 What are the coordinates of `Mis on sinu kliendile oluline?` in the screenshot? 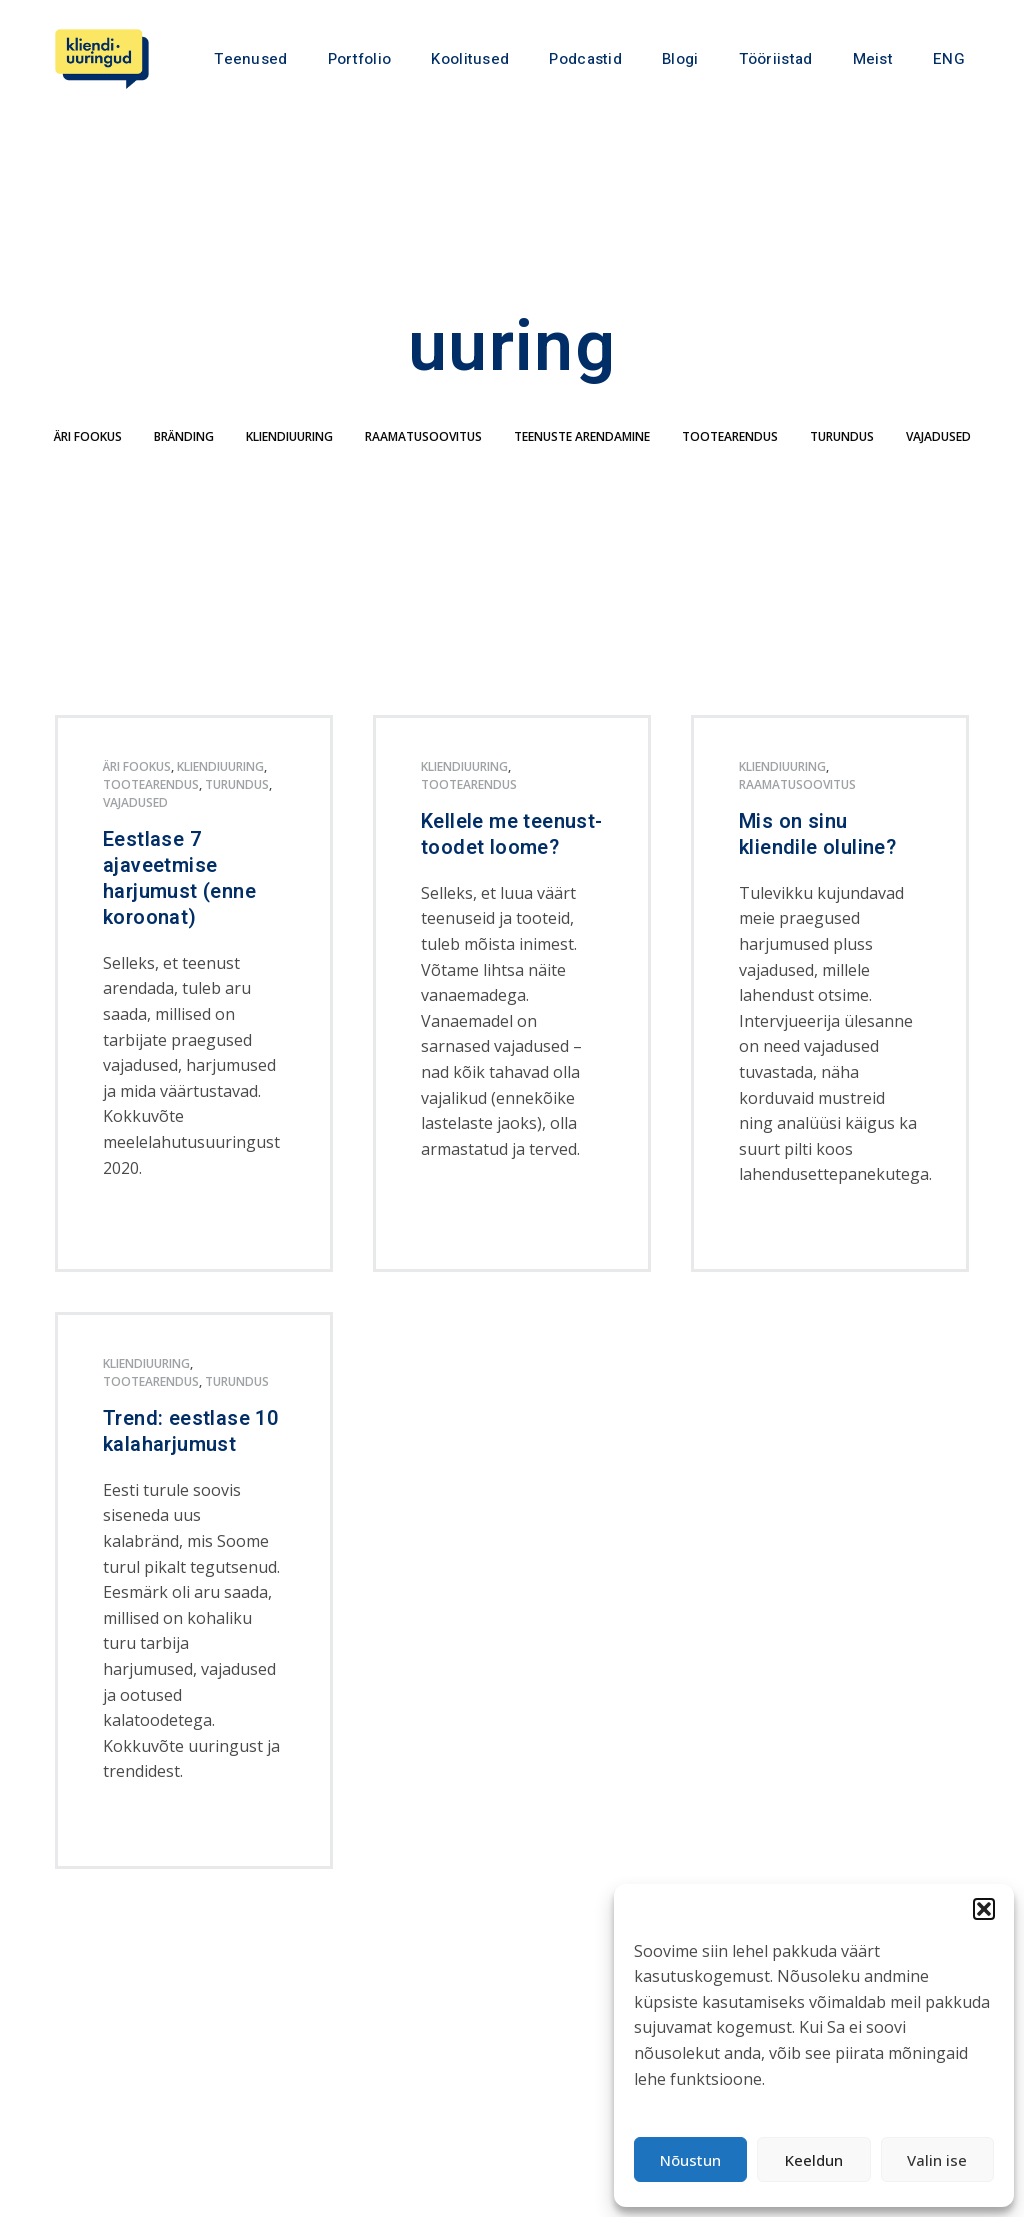 It's located at (817, 863).